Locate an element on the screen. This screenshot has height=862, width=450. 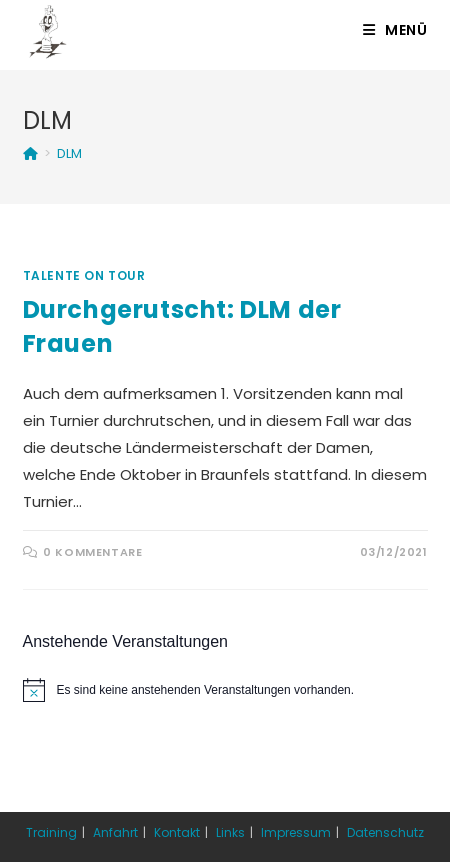
DLM is located at coordinates (69, 153).